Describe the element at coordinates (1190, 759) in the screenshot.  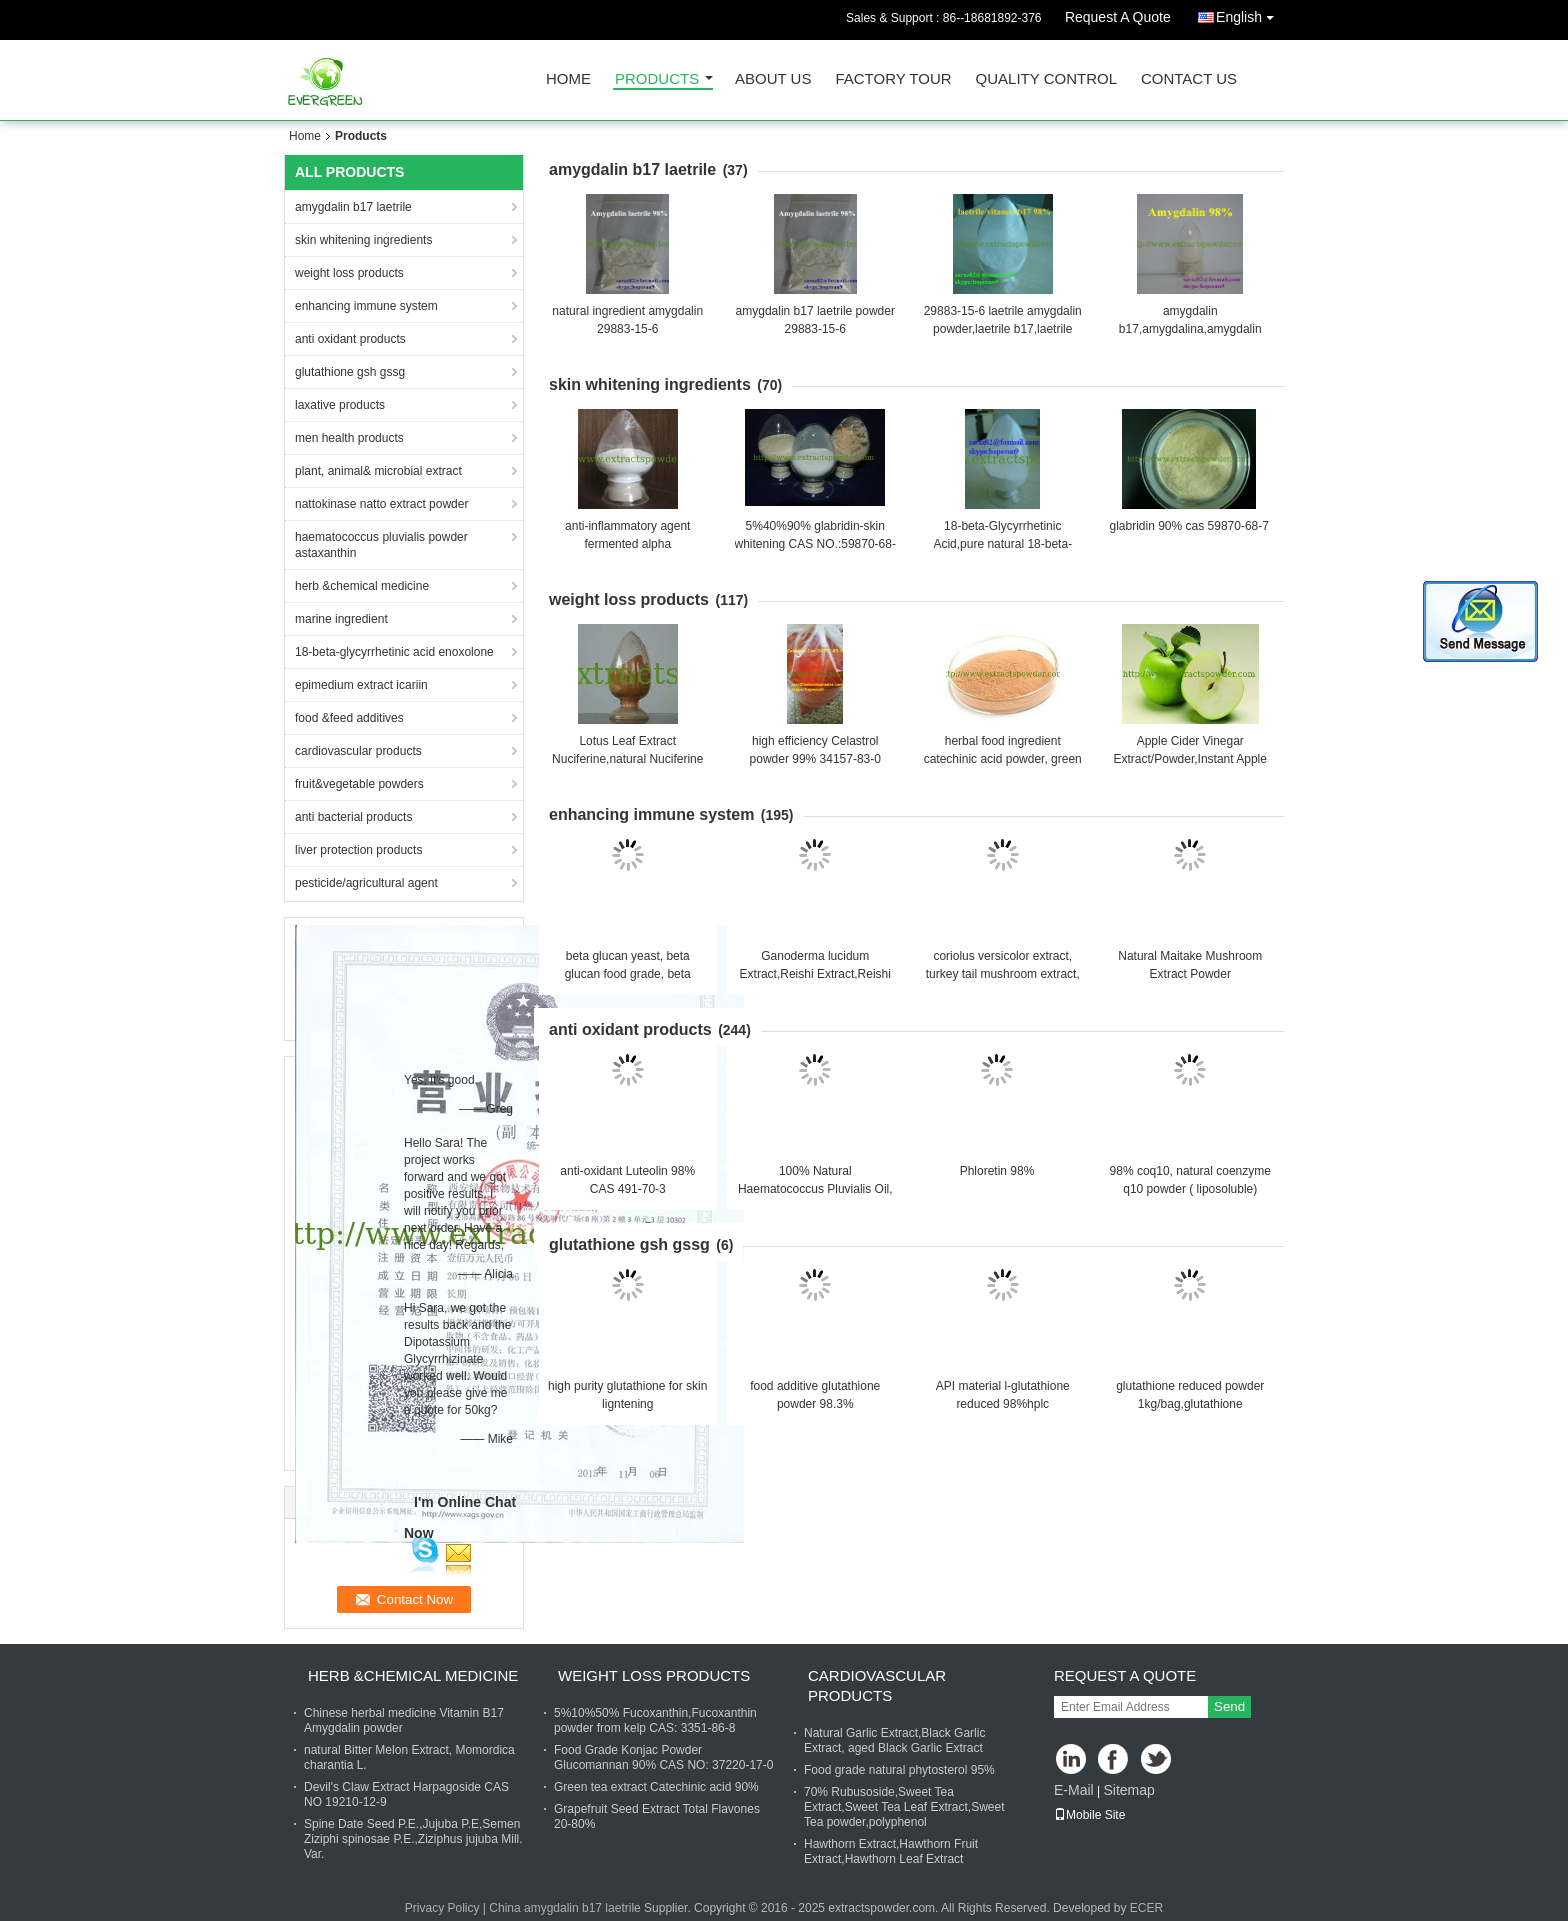
I see `Apple Cider Vinegar Extract/Powder,Instant Apple Powder,Apple Cider Powder` at that location.